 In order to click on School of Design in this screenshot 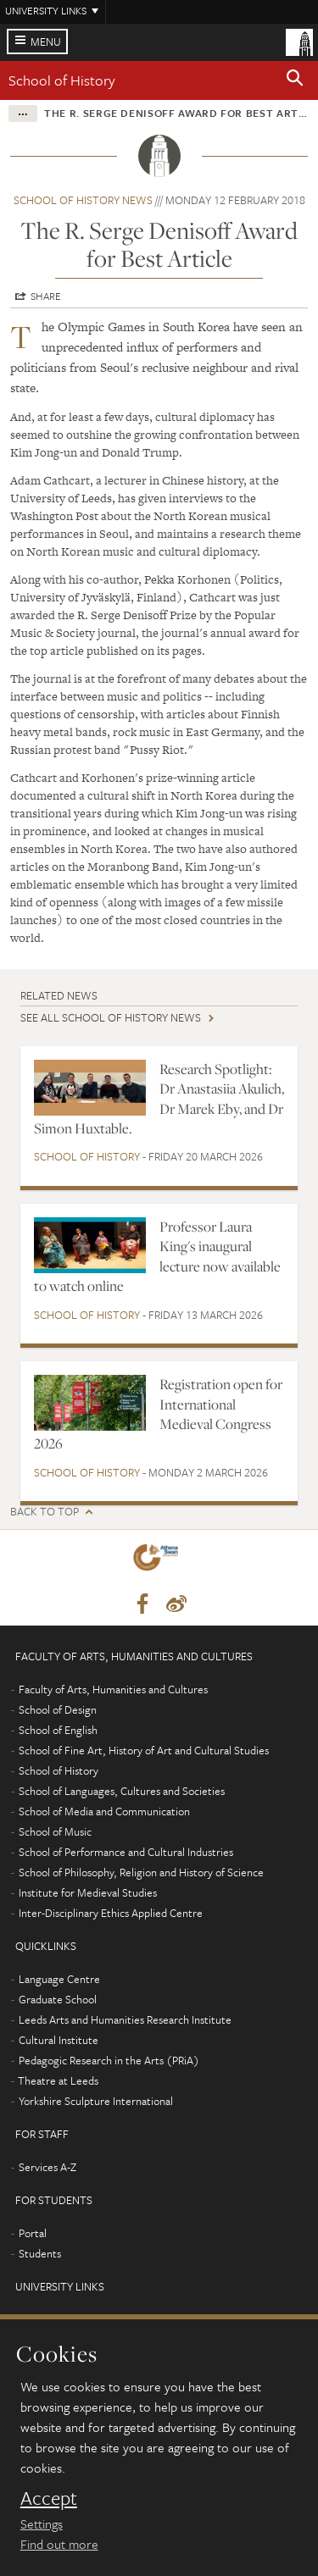, I will do `click(58, 1709)`.